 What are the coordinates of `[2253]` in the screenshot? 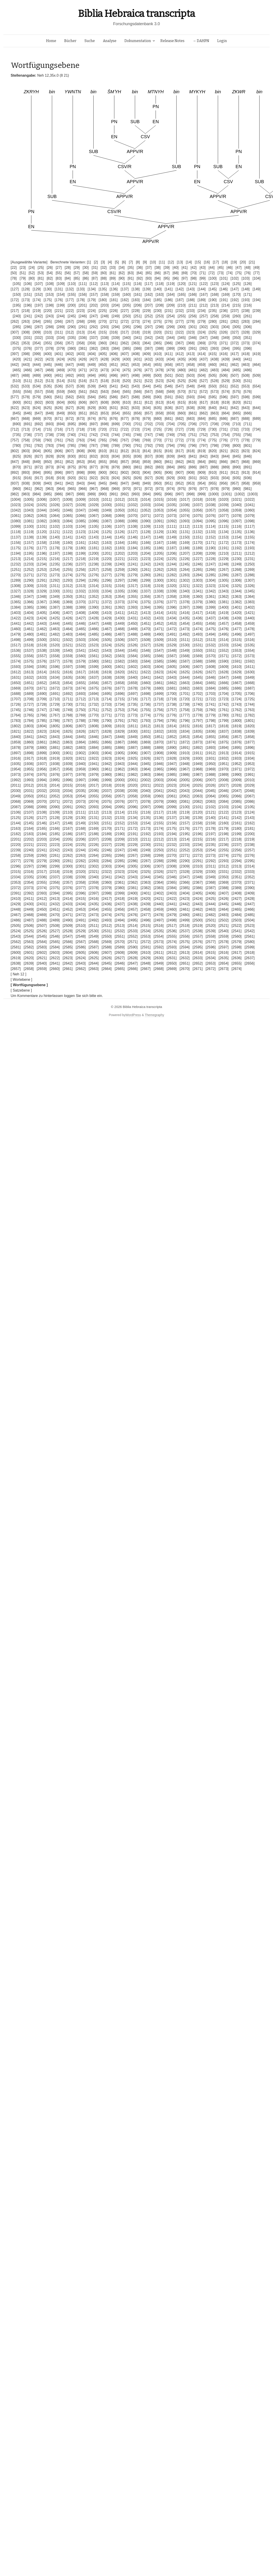 It's located at (197, 850).